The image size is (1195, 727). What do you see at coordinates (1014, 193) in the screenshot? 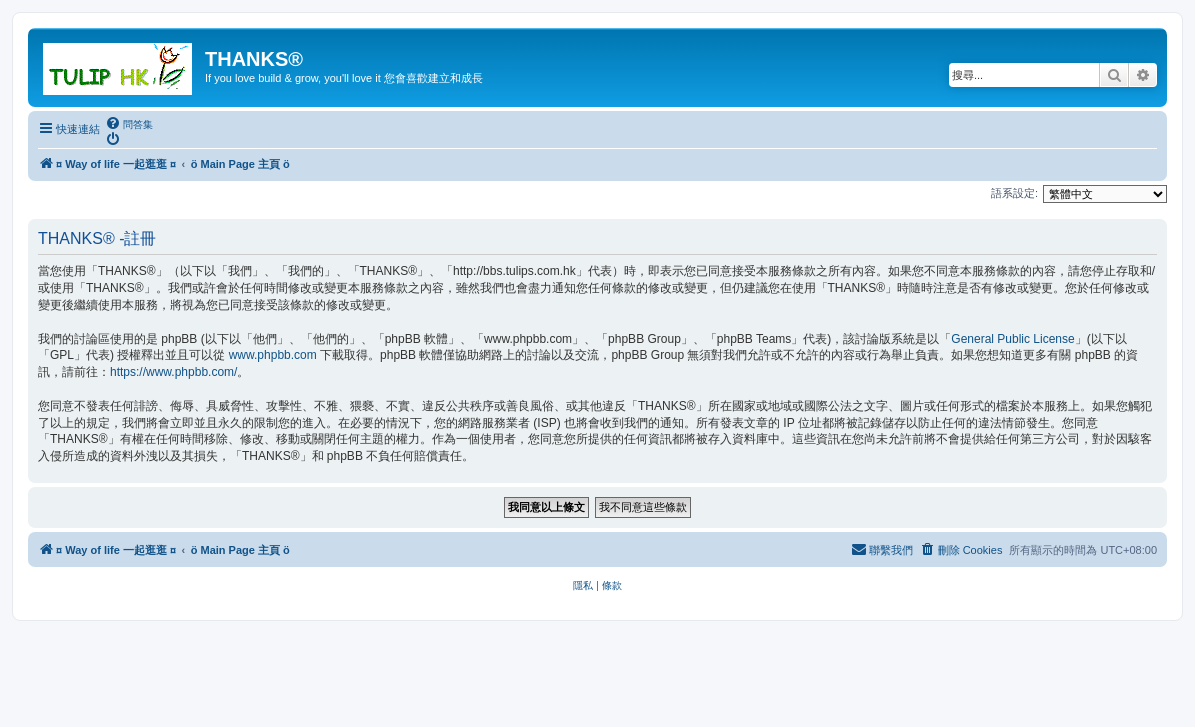
I see `語系設定:` at bounding box center [1014, 193].